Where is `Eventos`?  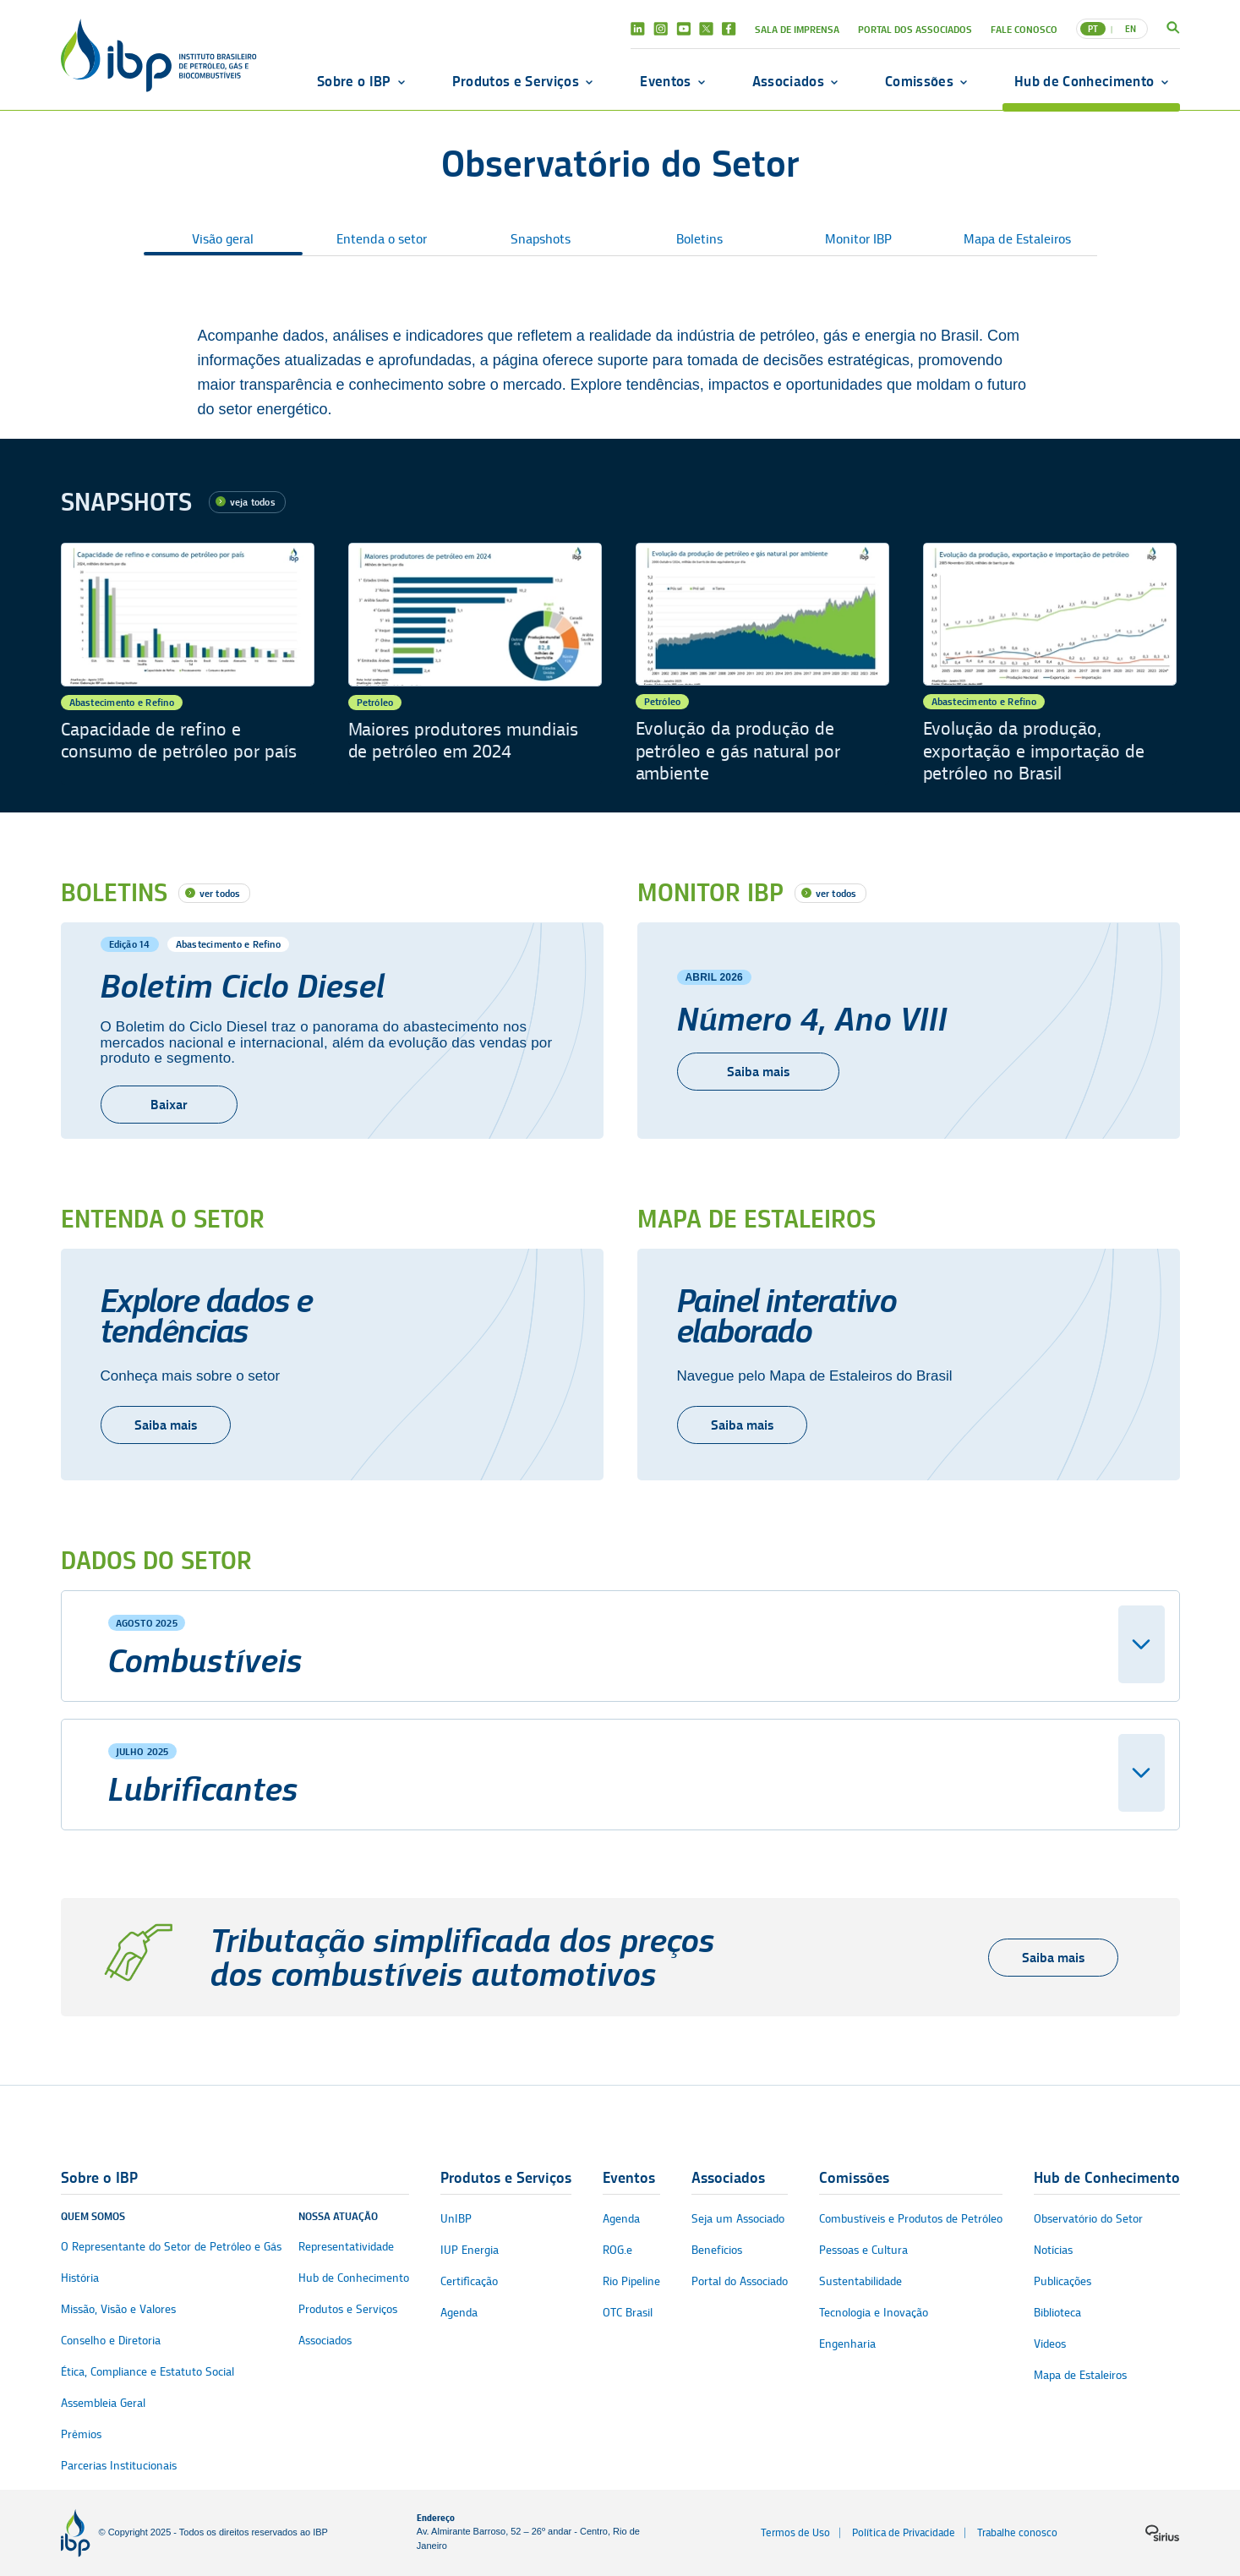 Eventos is located at coordinates (665, 81).